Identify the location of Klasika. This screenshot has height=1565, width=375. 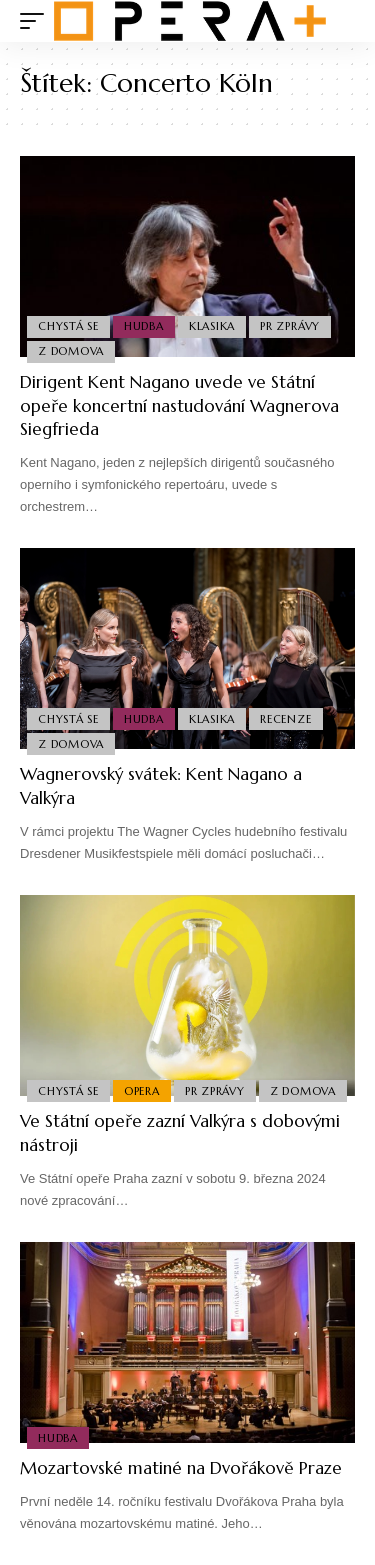
(212, 326).